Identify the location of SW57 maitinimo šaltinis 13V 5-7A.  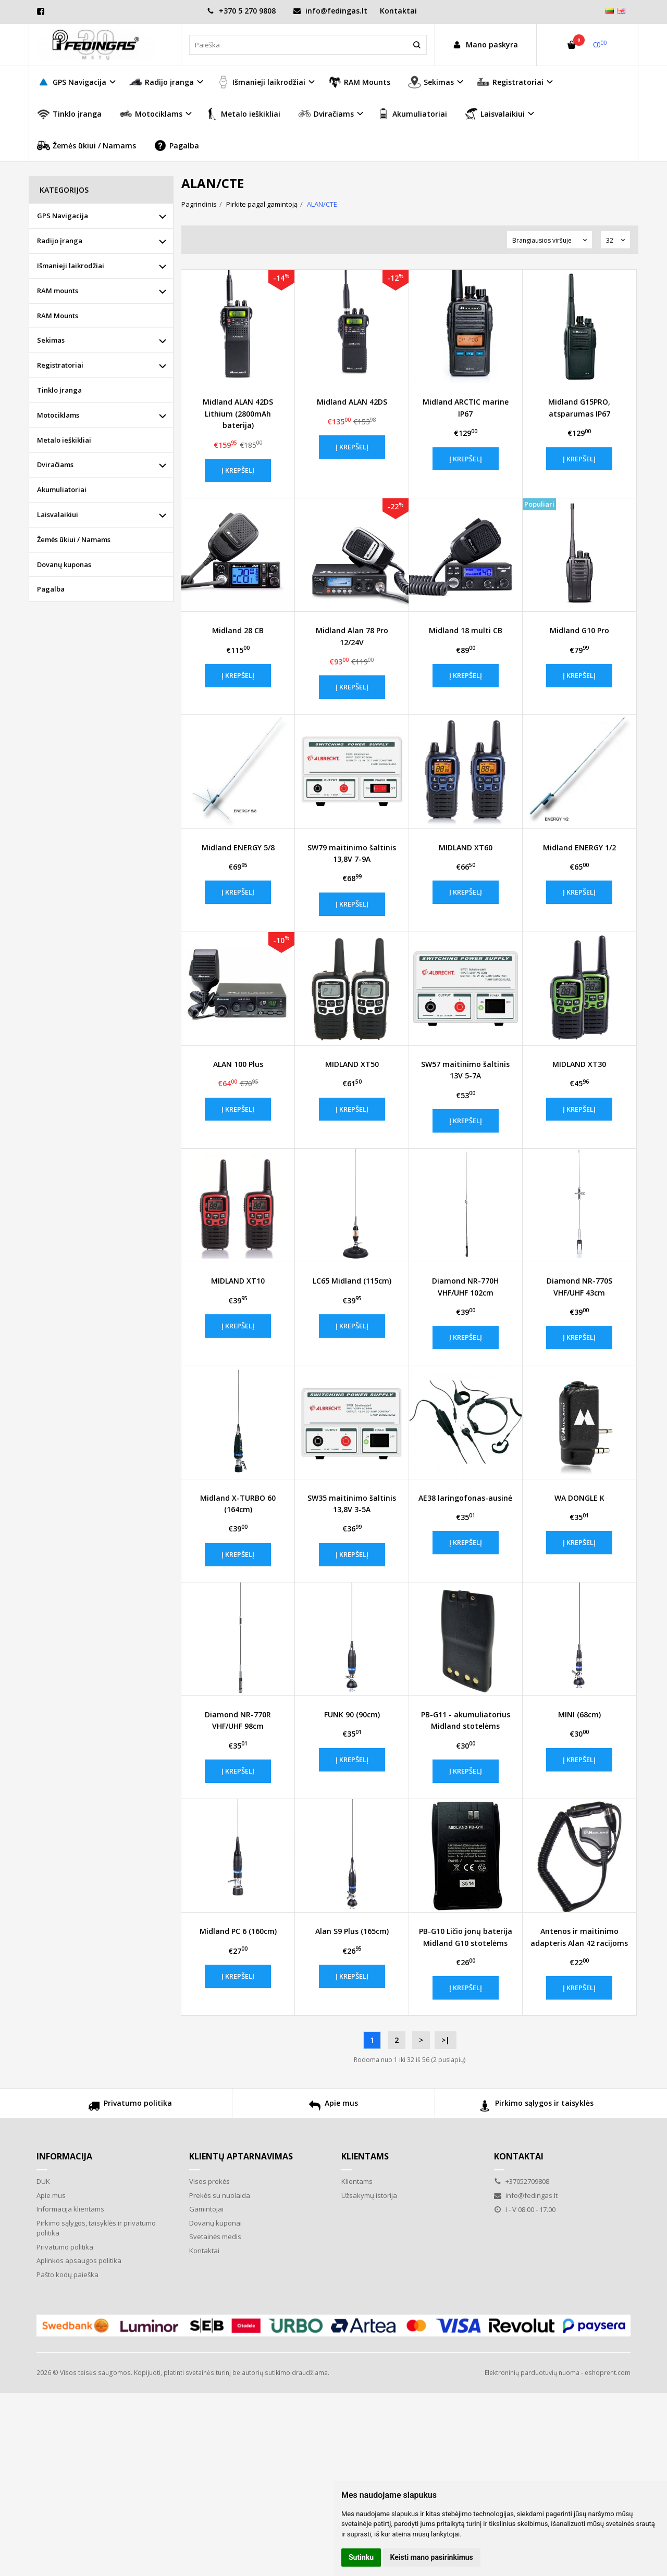
(465, 1069).